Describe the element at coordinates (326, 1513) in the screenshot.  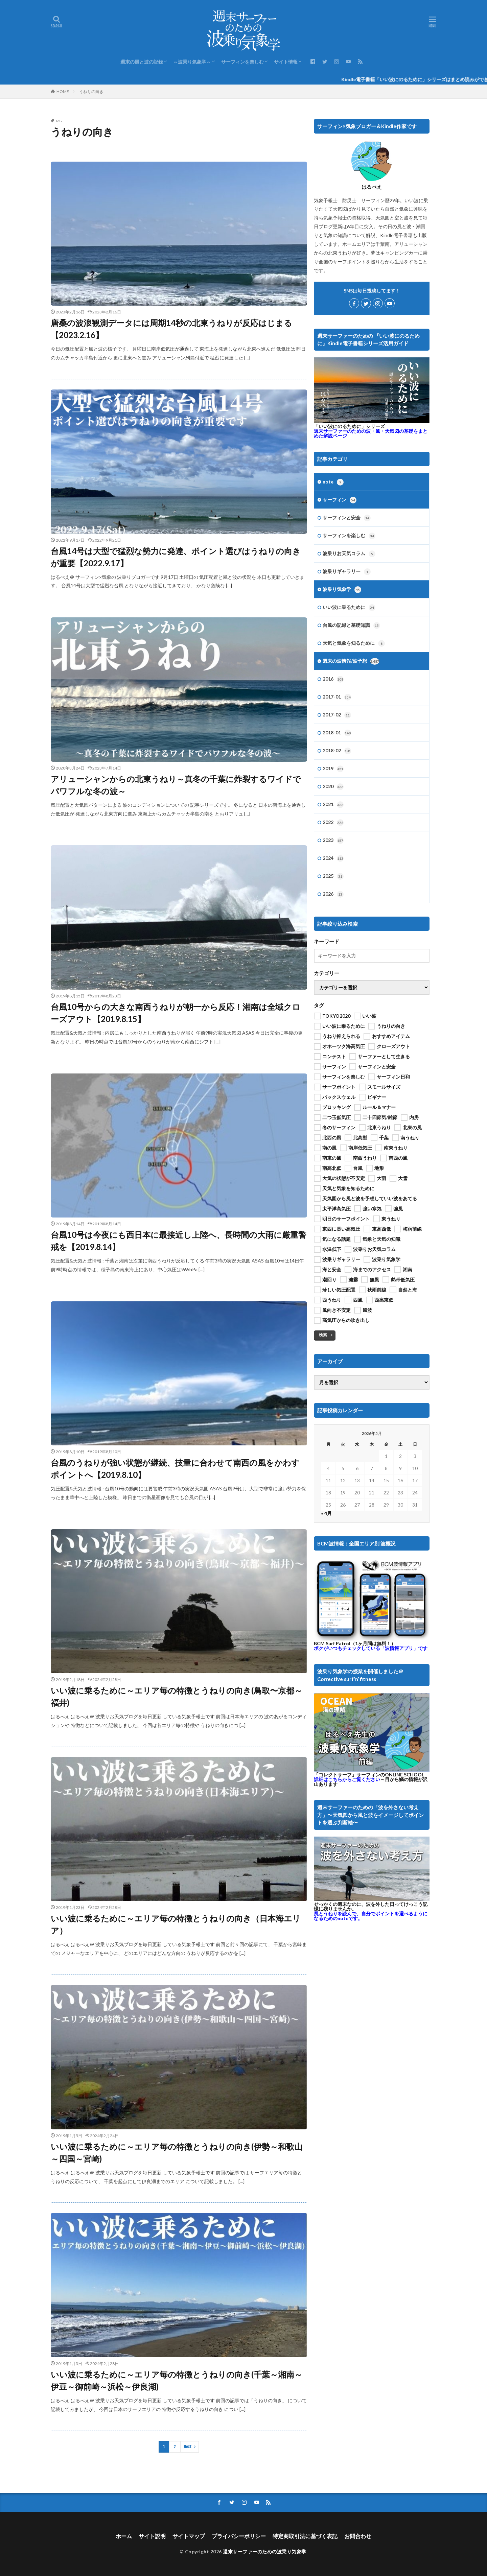
I see `« 4月` at that location.